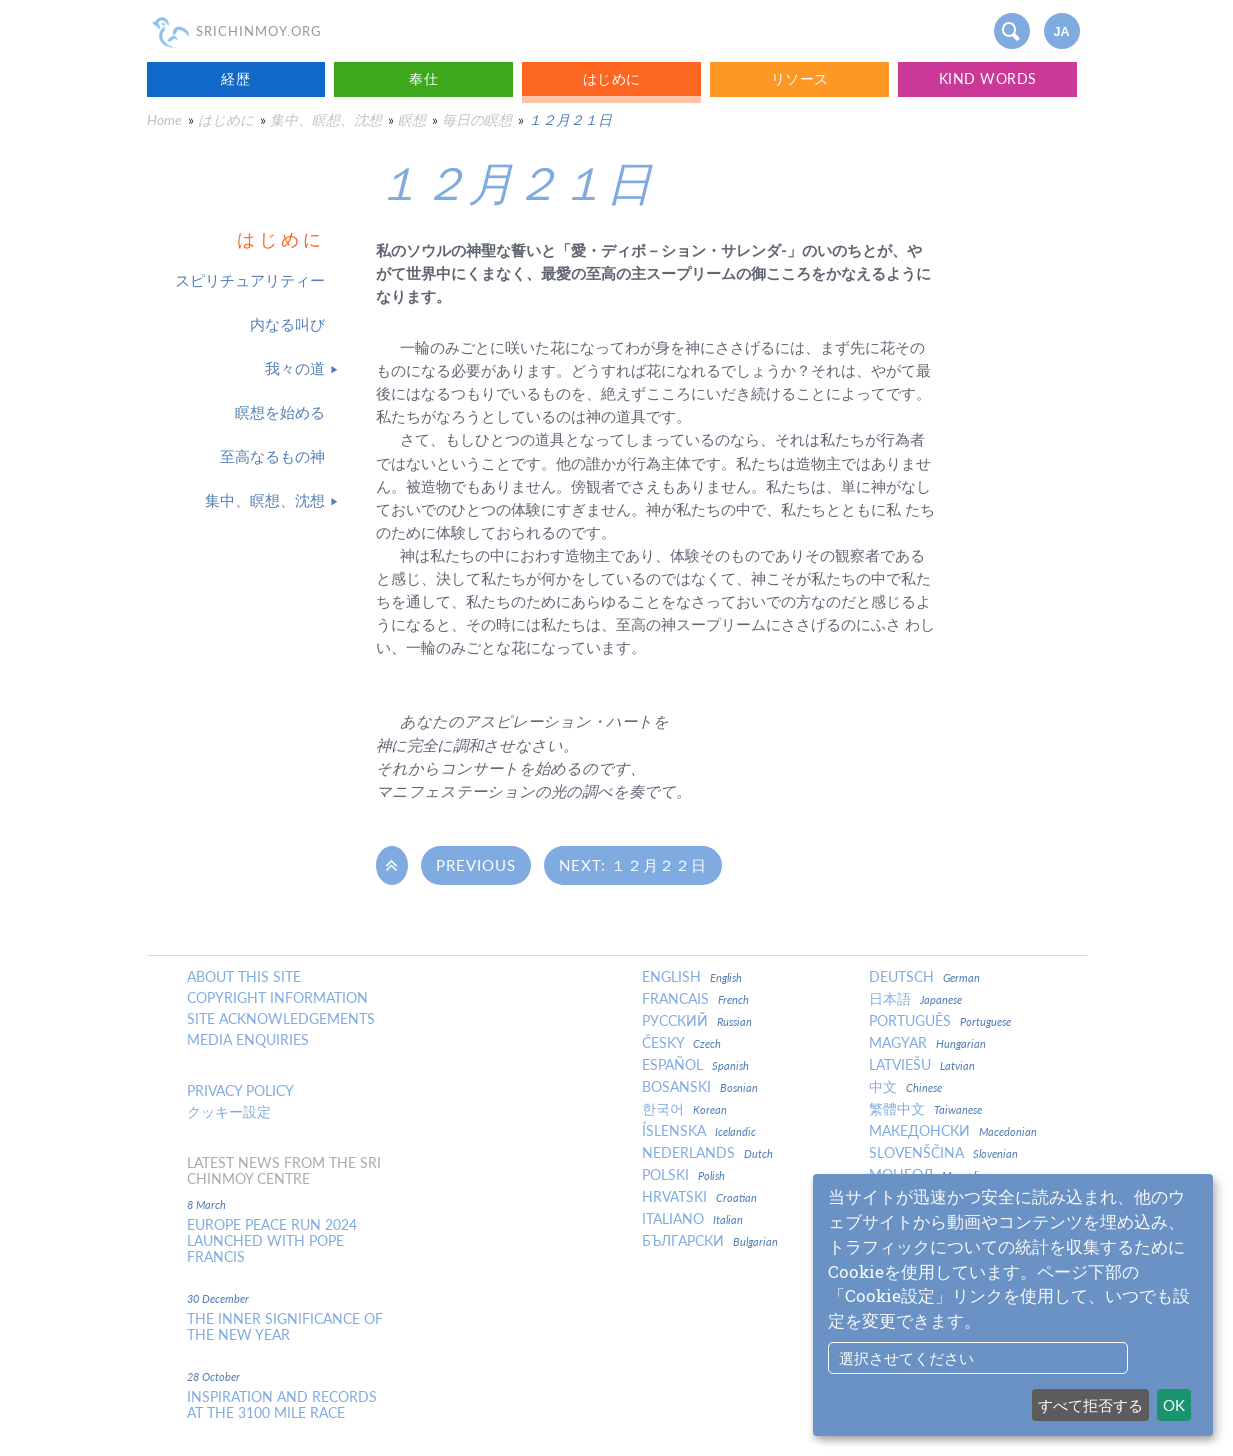 The image size is (1233, 1456). Describe the element at coordinates (943, 1153) in the screenshot. I see `Slovenščina` at that location.